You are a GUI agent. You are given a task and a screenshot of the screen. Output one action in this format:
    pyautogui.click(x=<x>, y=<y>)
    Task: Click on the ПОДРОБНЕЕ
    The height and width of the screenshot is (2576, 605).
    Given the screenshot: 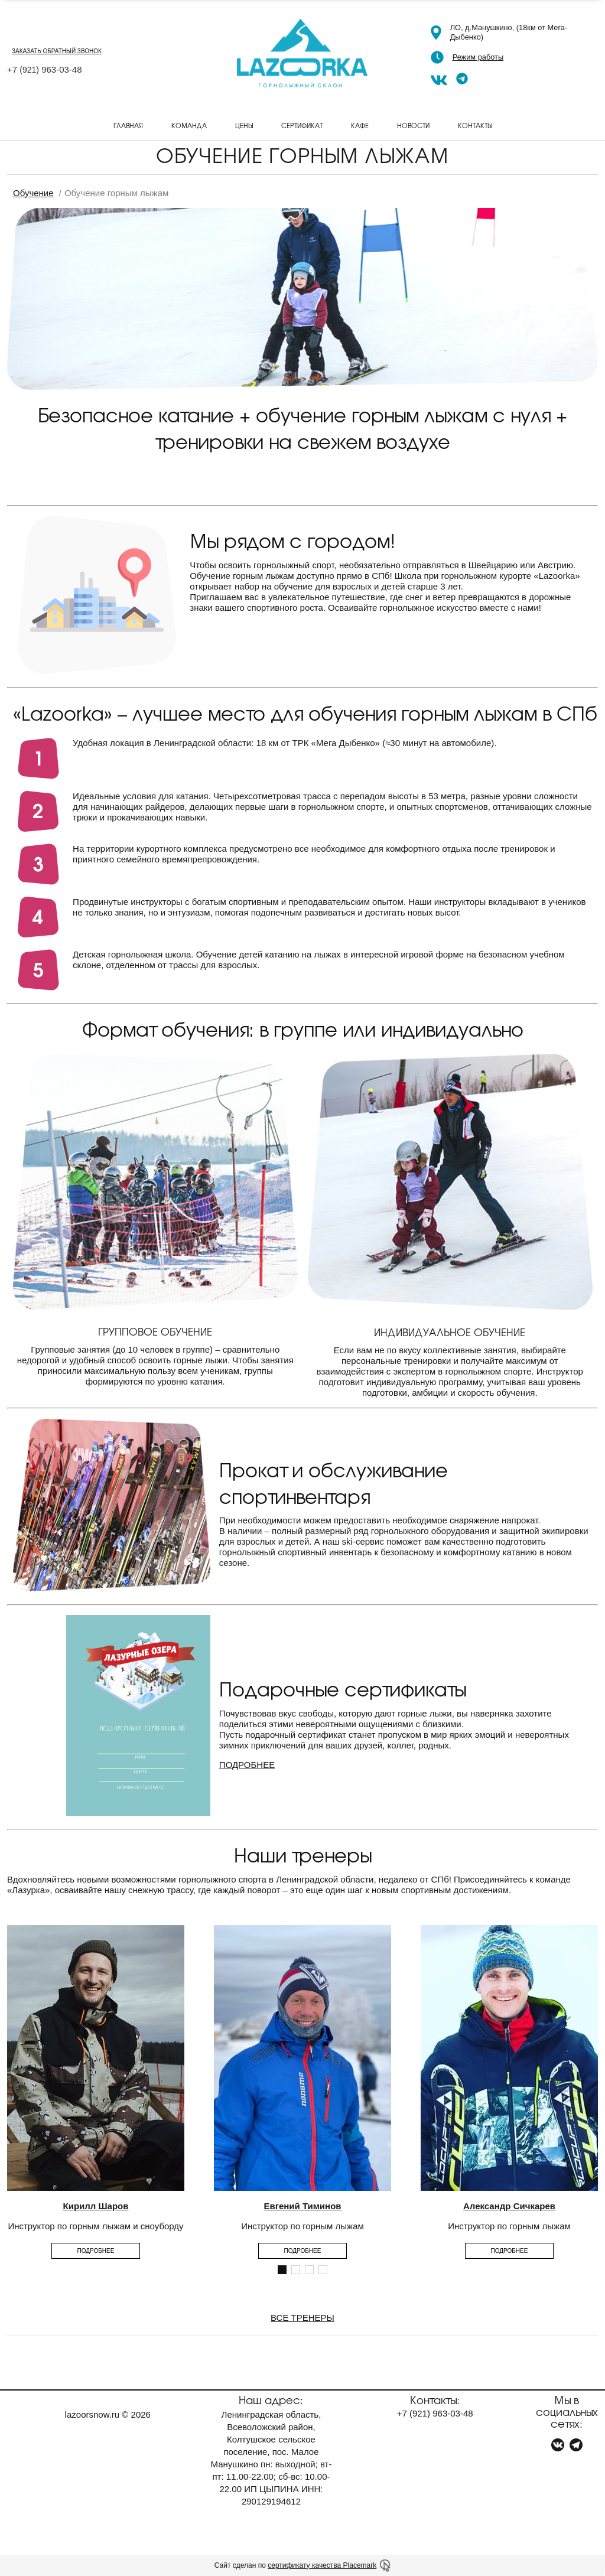 What is the action you would take?
    pyautogui.click(x=247, y=1765)
    